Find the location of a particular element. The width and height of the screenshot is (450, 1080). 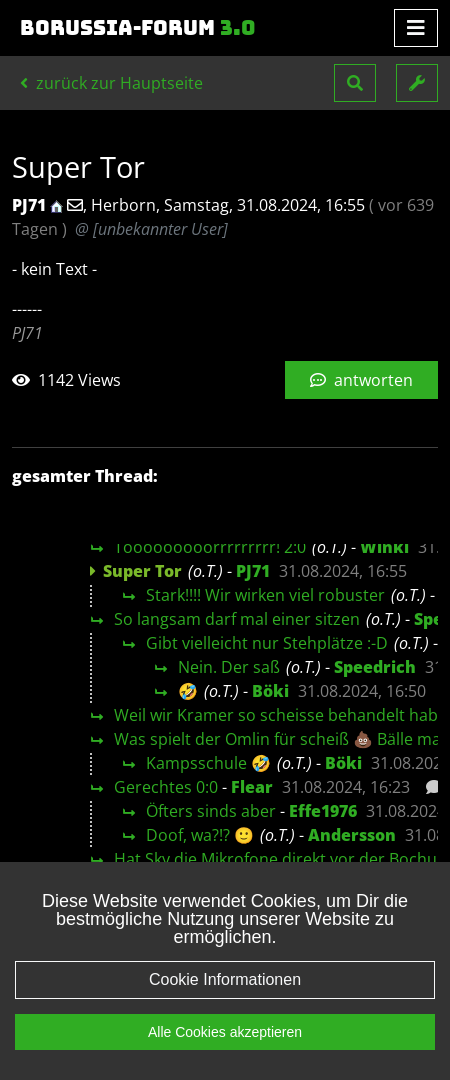

Tooooooooorrrrrrrrr! 2:0 is located at coordinates (210, 547).